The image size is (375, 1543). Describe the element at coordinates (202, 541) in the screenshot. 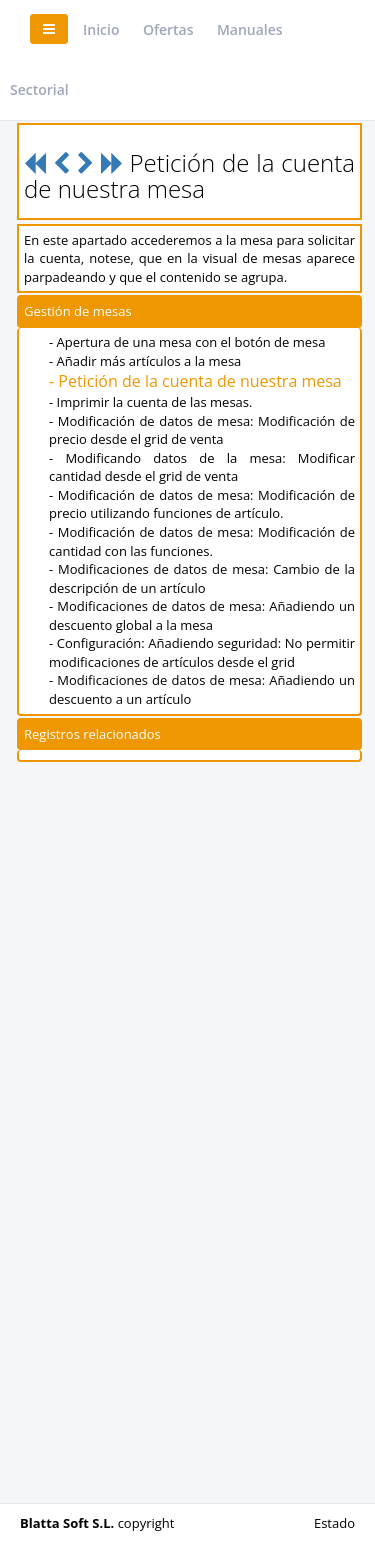

I see `- Modificación de datos de mesa: Modificación de cantidad con las funciones.` at that location.